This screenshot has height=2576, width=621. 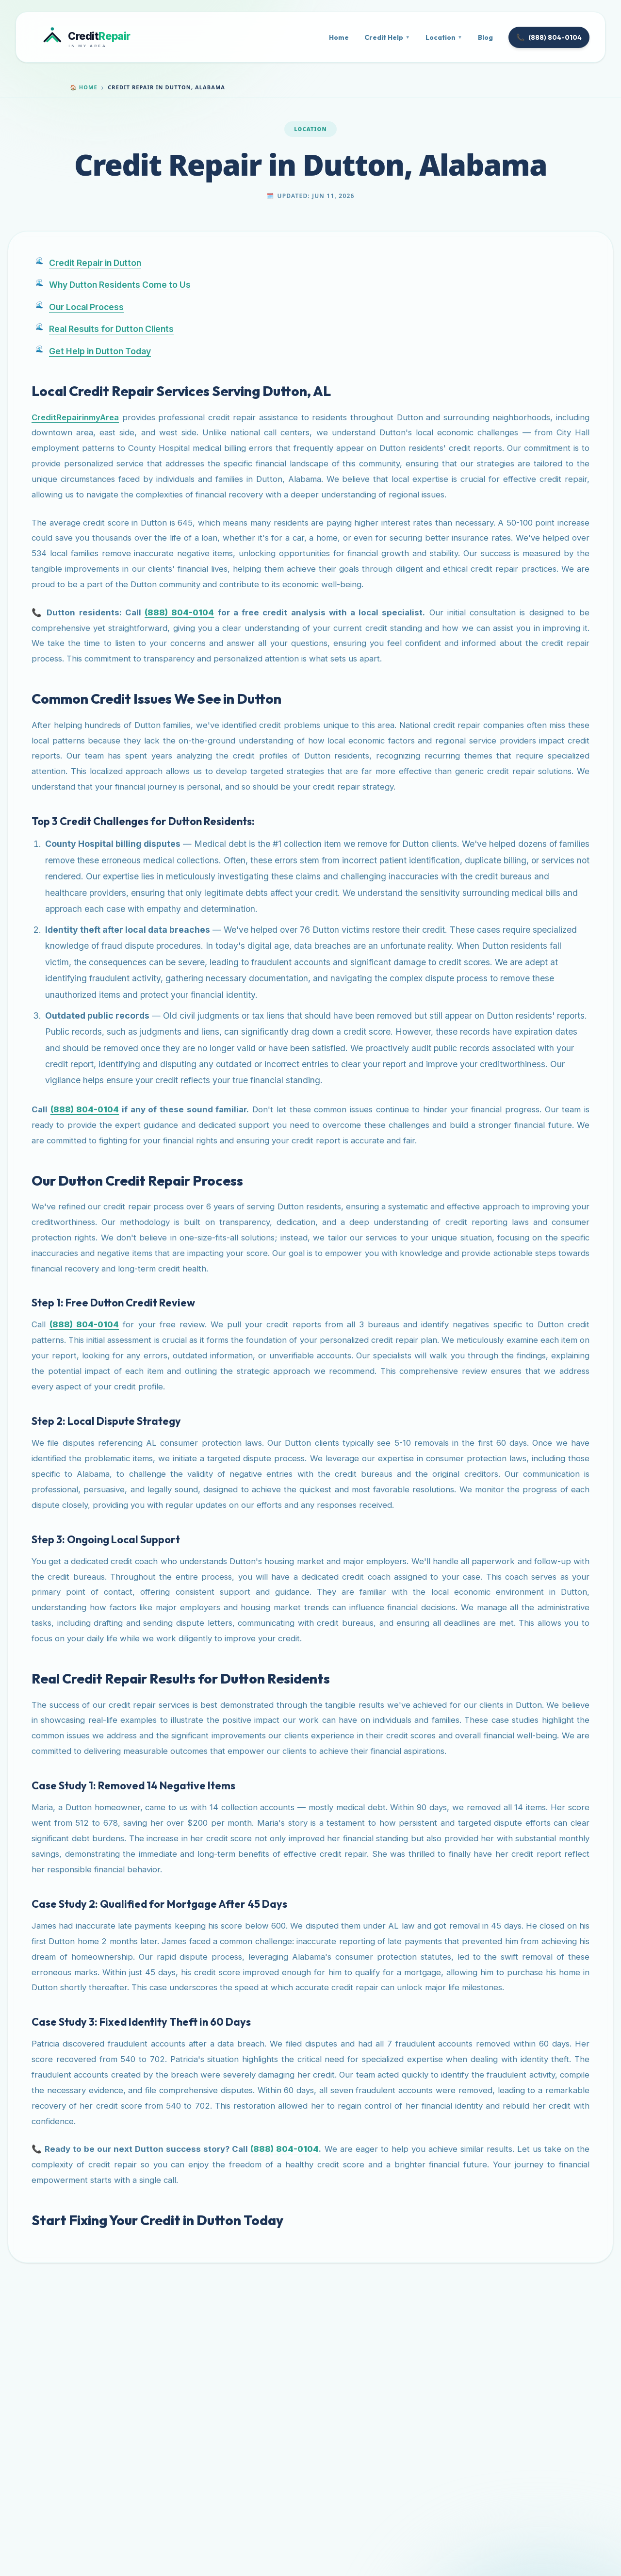 What do you see at coordinates (339, 37) in the screenshot?
I see `Home` at bounding box center [339, 37].